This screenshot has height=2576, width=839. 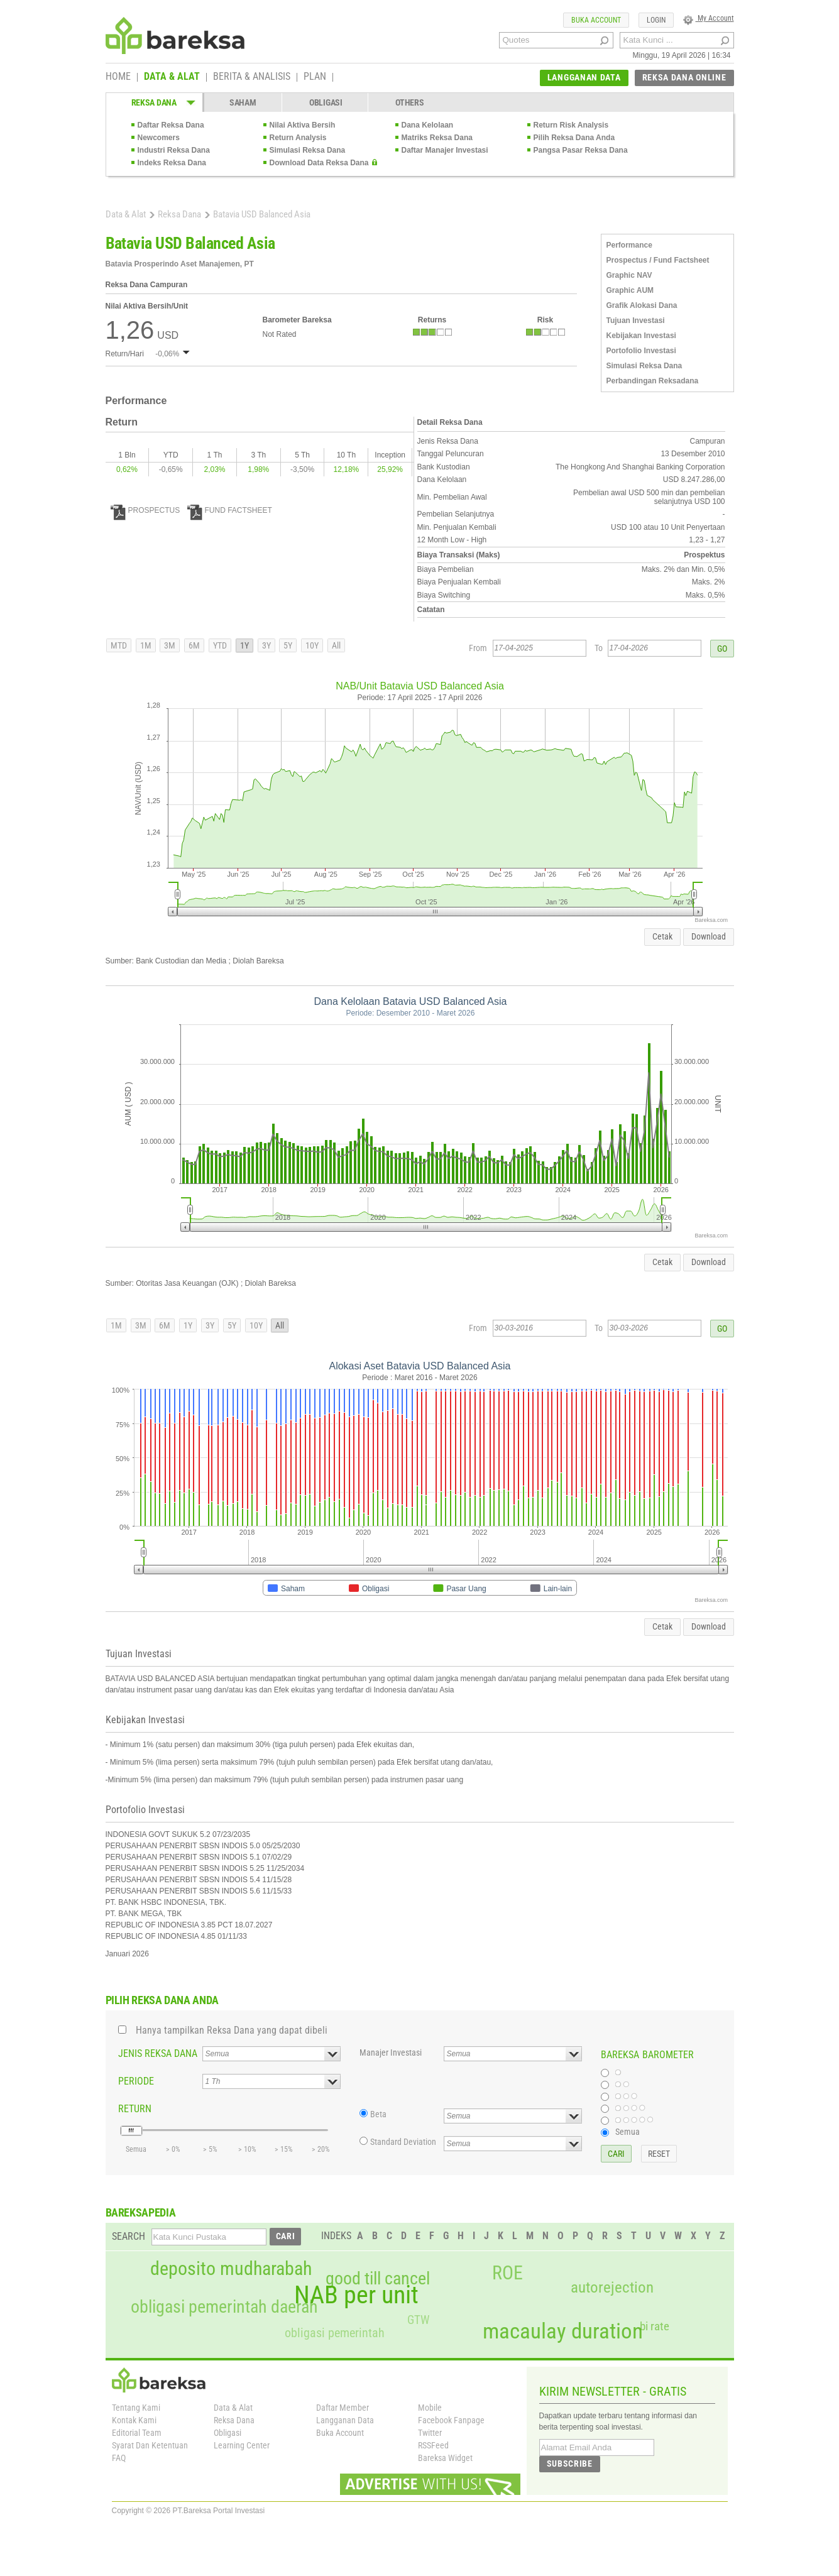 I want to click on Bareksa Widget, so click(x=445, y=2458).